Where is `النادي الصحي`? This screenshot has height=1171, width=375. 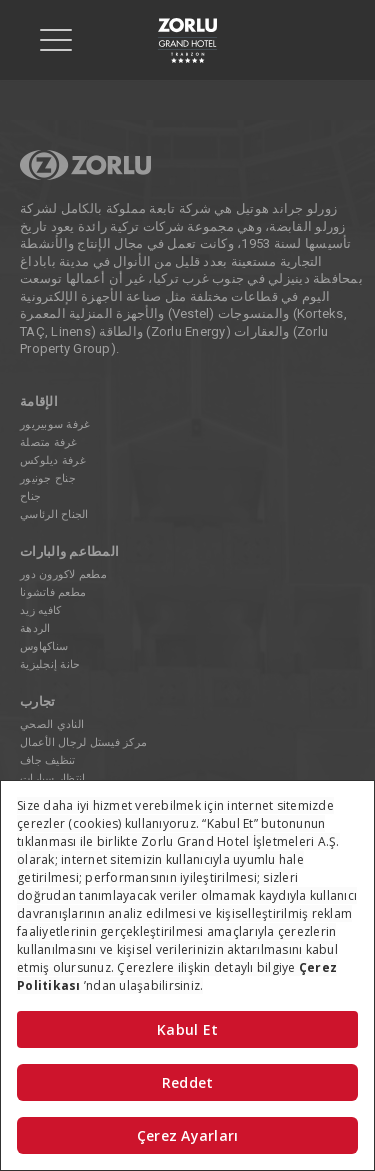
النادي الصحي is located at coordinates (52, 724).